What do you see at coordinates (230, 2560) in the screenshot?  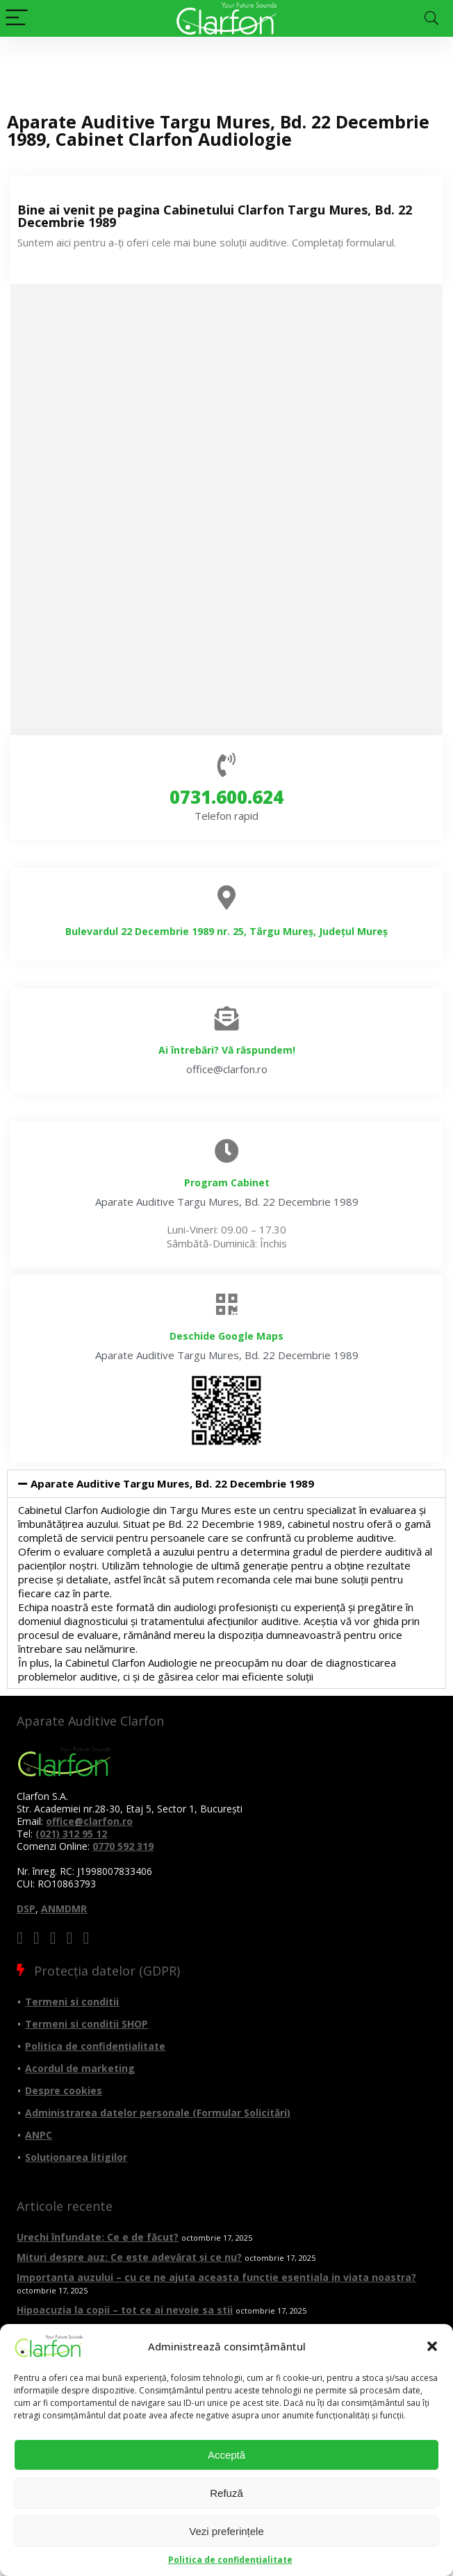 I see `Politica de confidențialitate` at bounding box center [230, 2560].